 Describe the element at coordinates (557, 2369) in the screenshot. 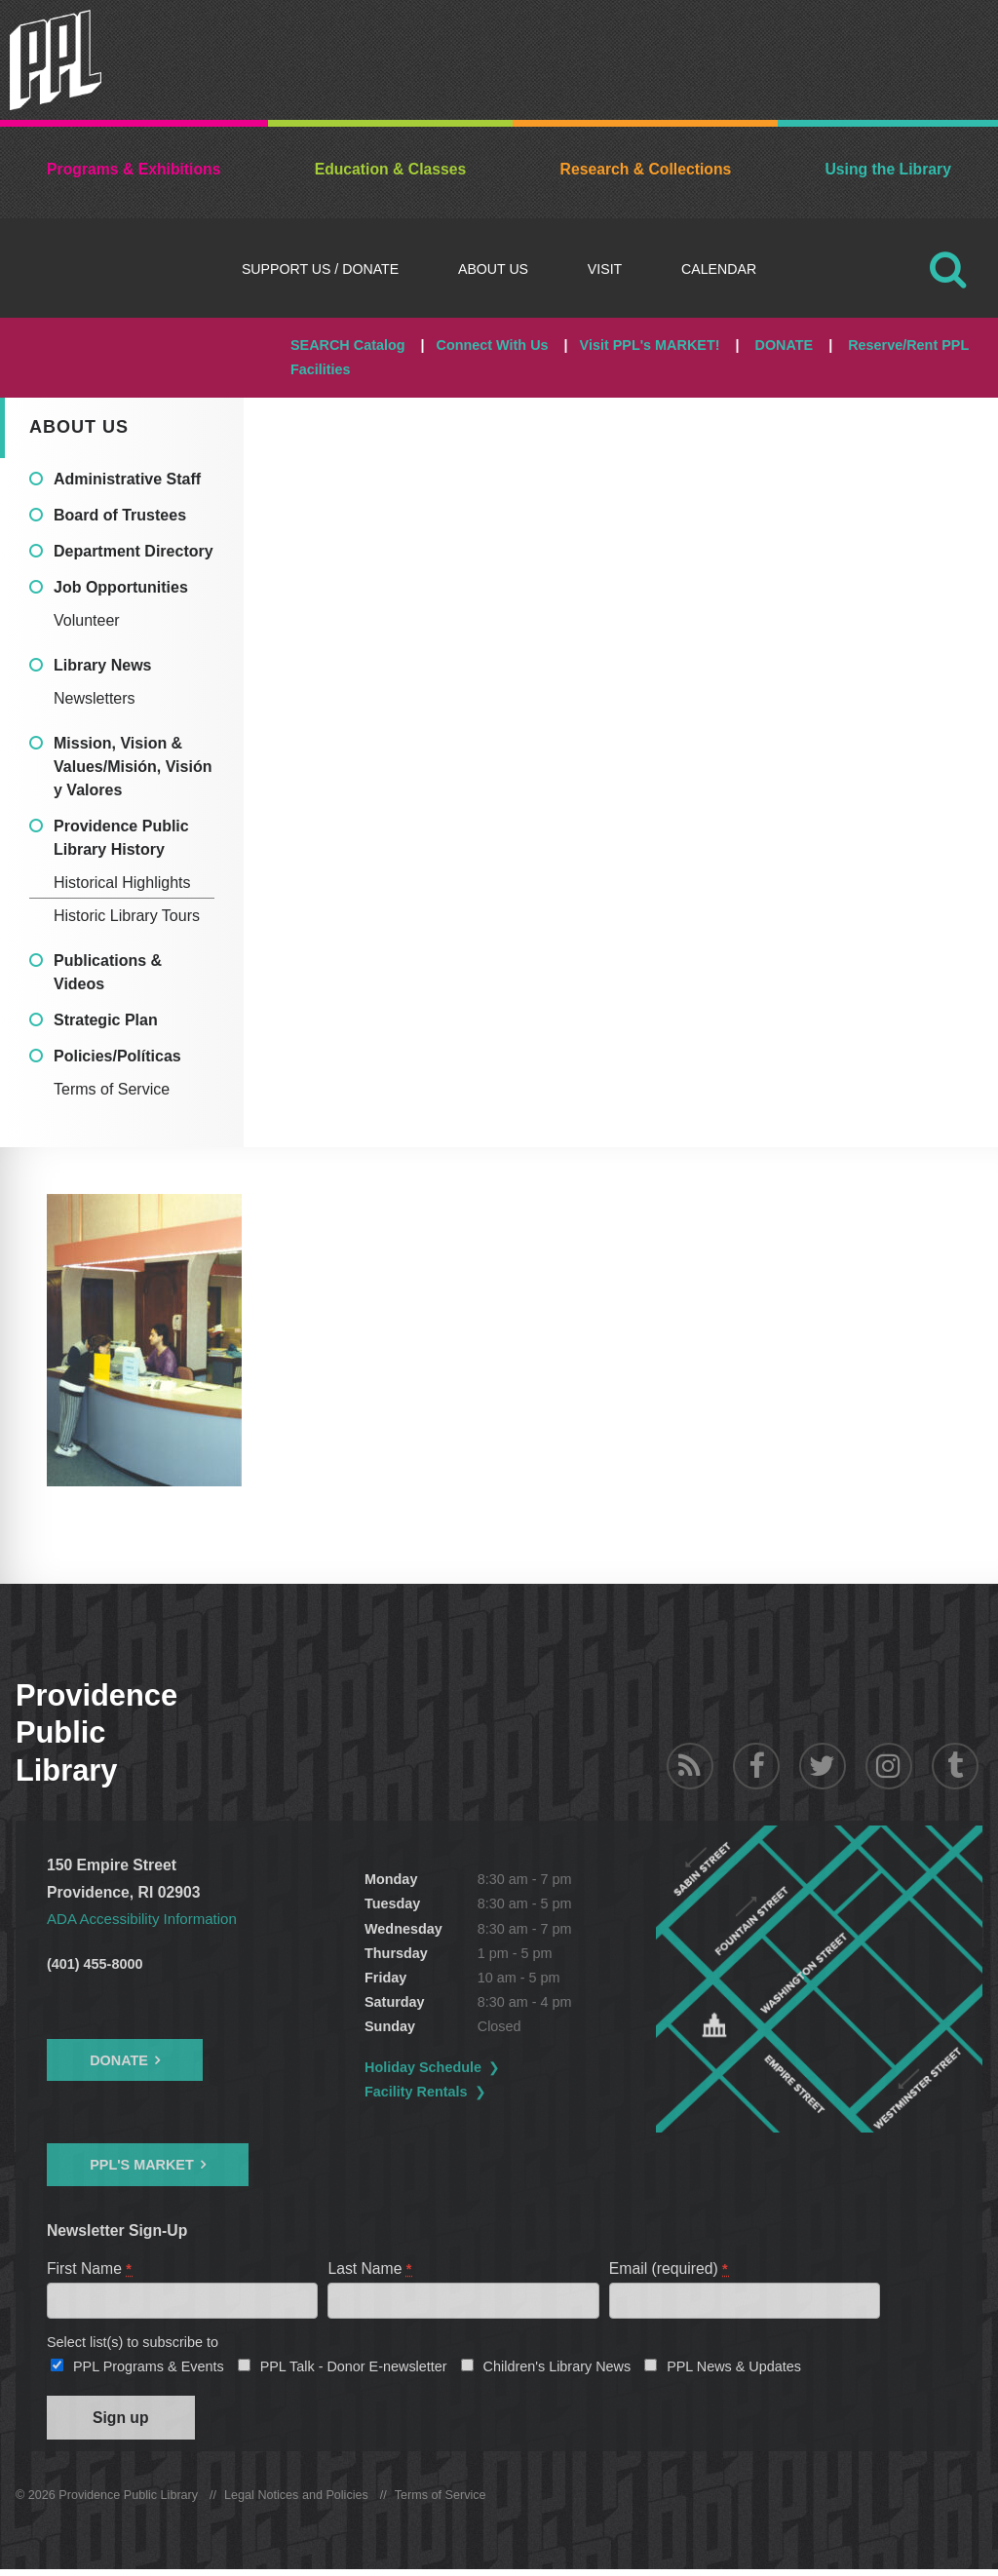

I see `Children's Library News` at that location.